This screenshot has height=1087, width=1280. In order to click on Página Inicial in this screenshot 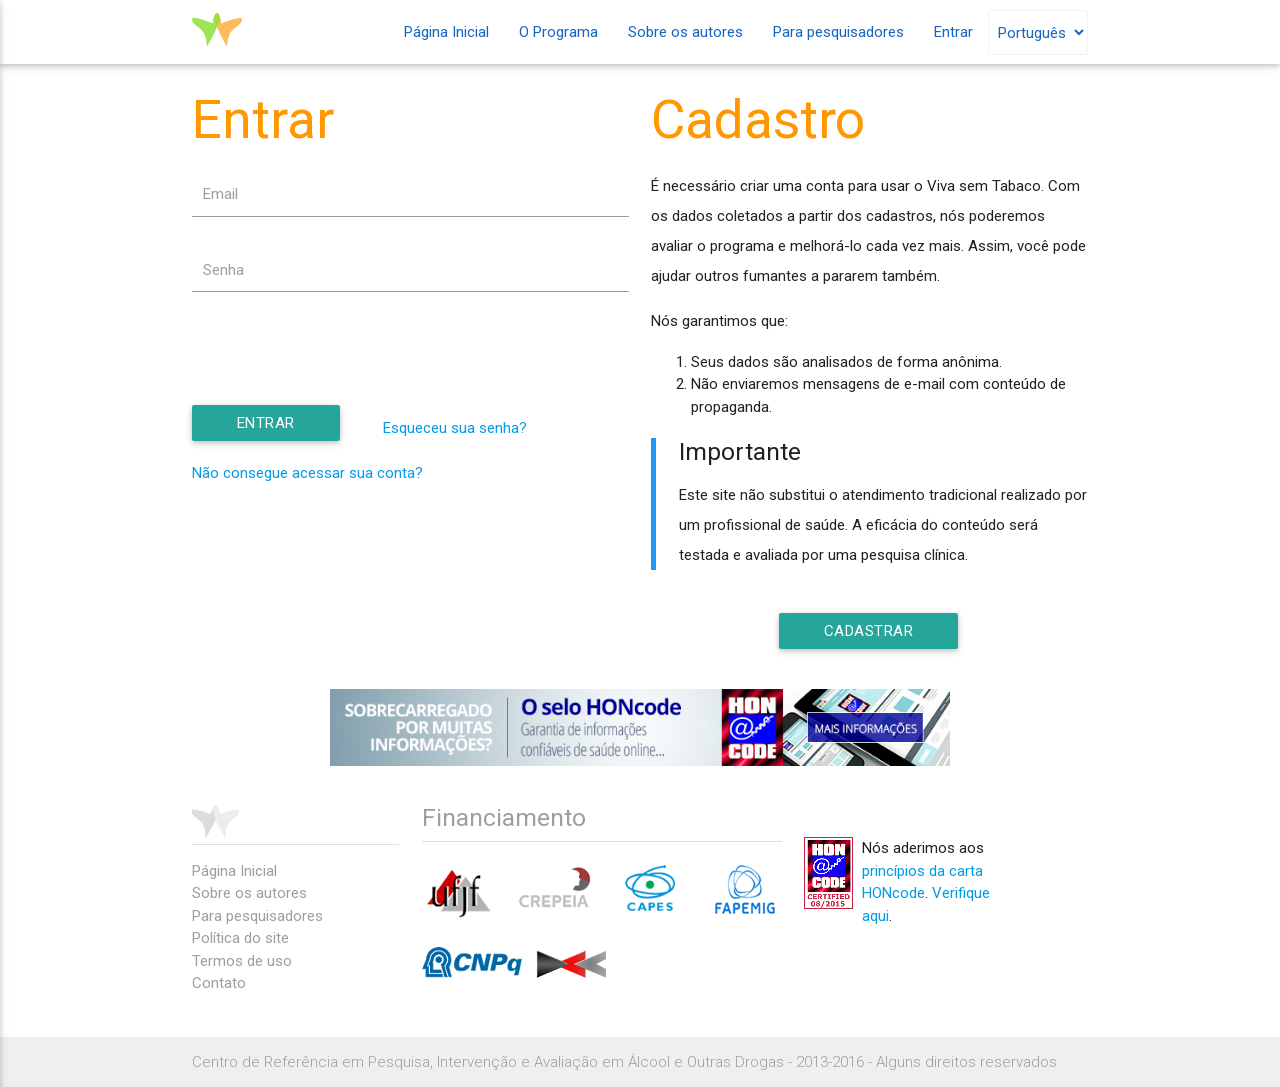, I will do `click(446, 32)`.